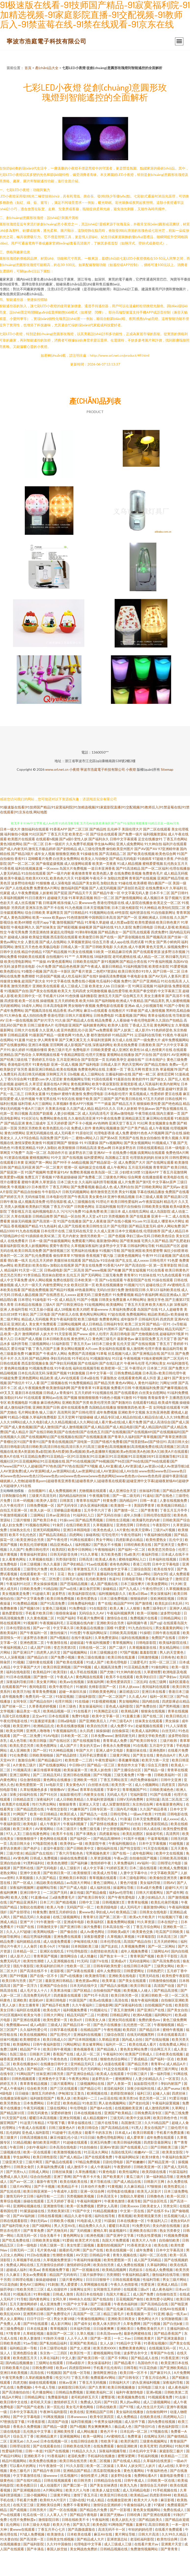  I want to click on 亚洲欧美国产日韩, so click(46, 1407).